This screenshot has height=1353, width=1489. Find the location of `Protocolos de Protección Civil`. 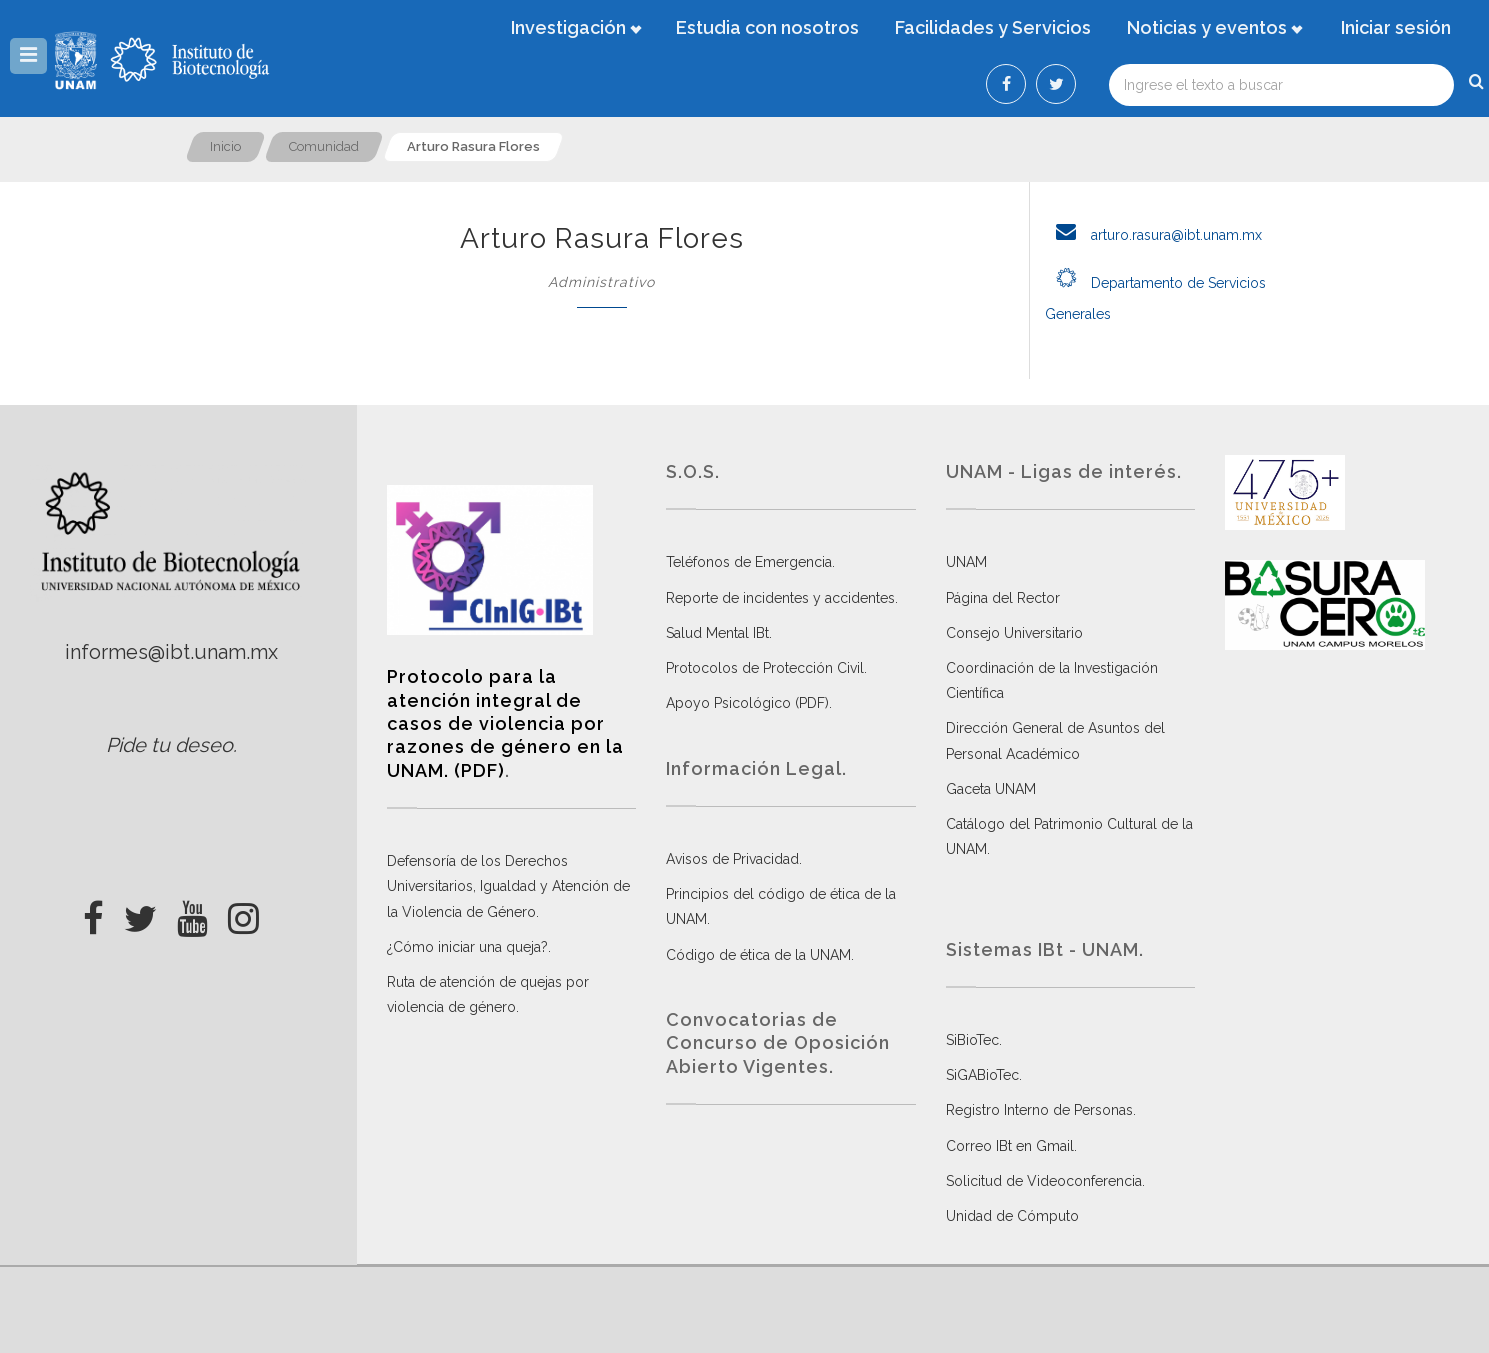

Protocolos de Protección Civil is located at coordinates (765, 668).